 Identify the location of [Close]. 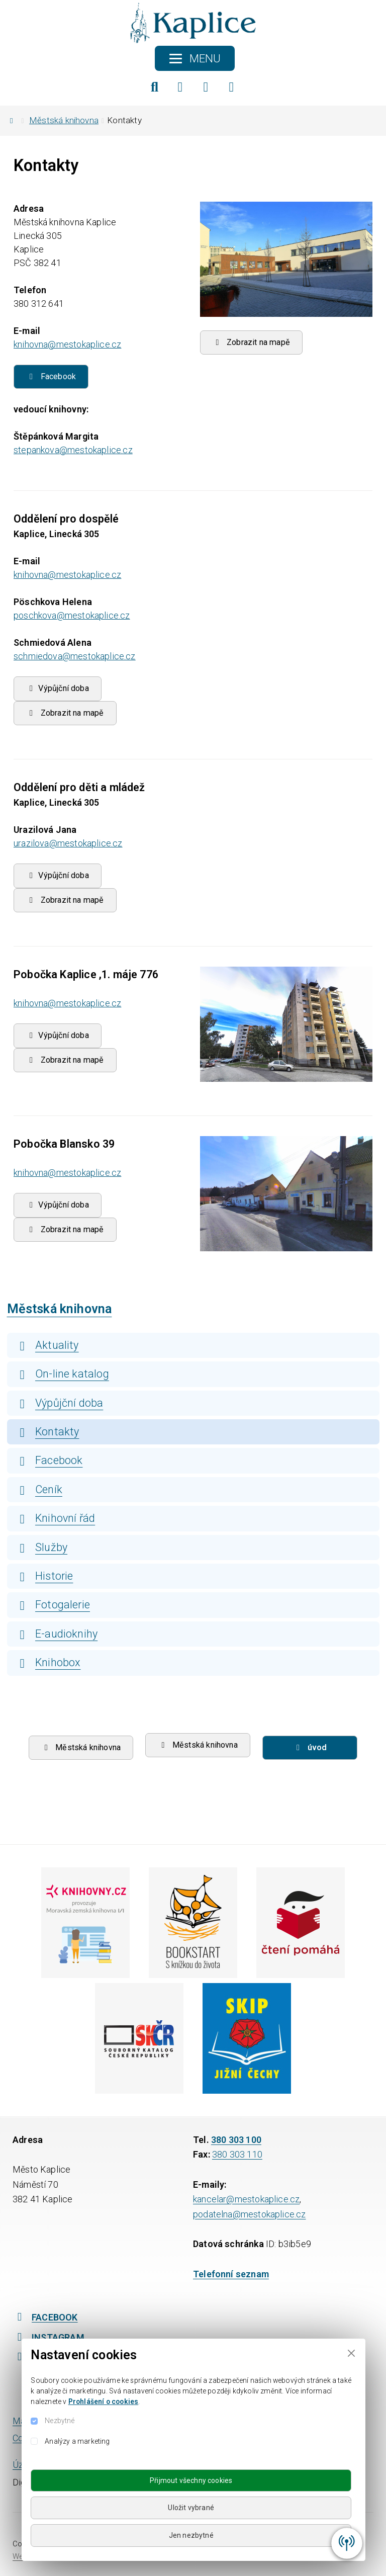
(351, 2353).